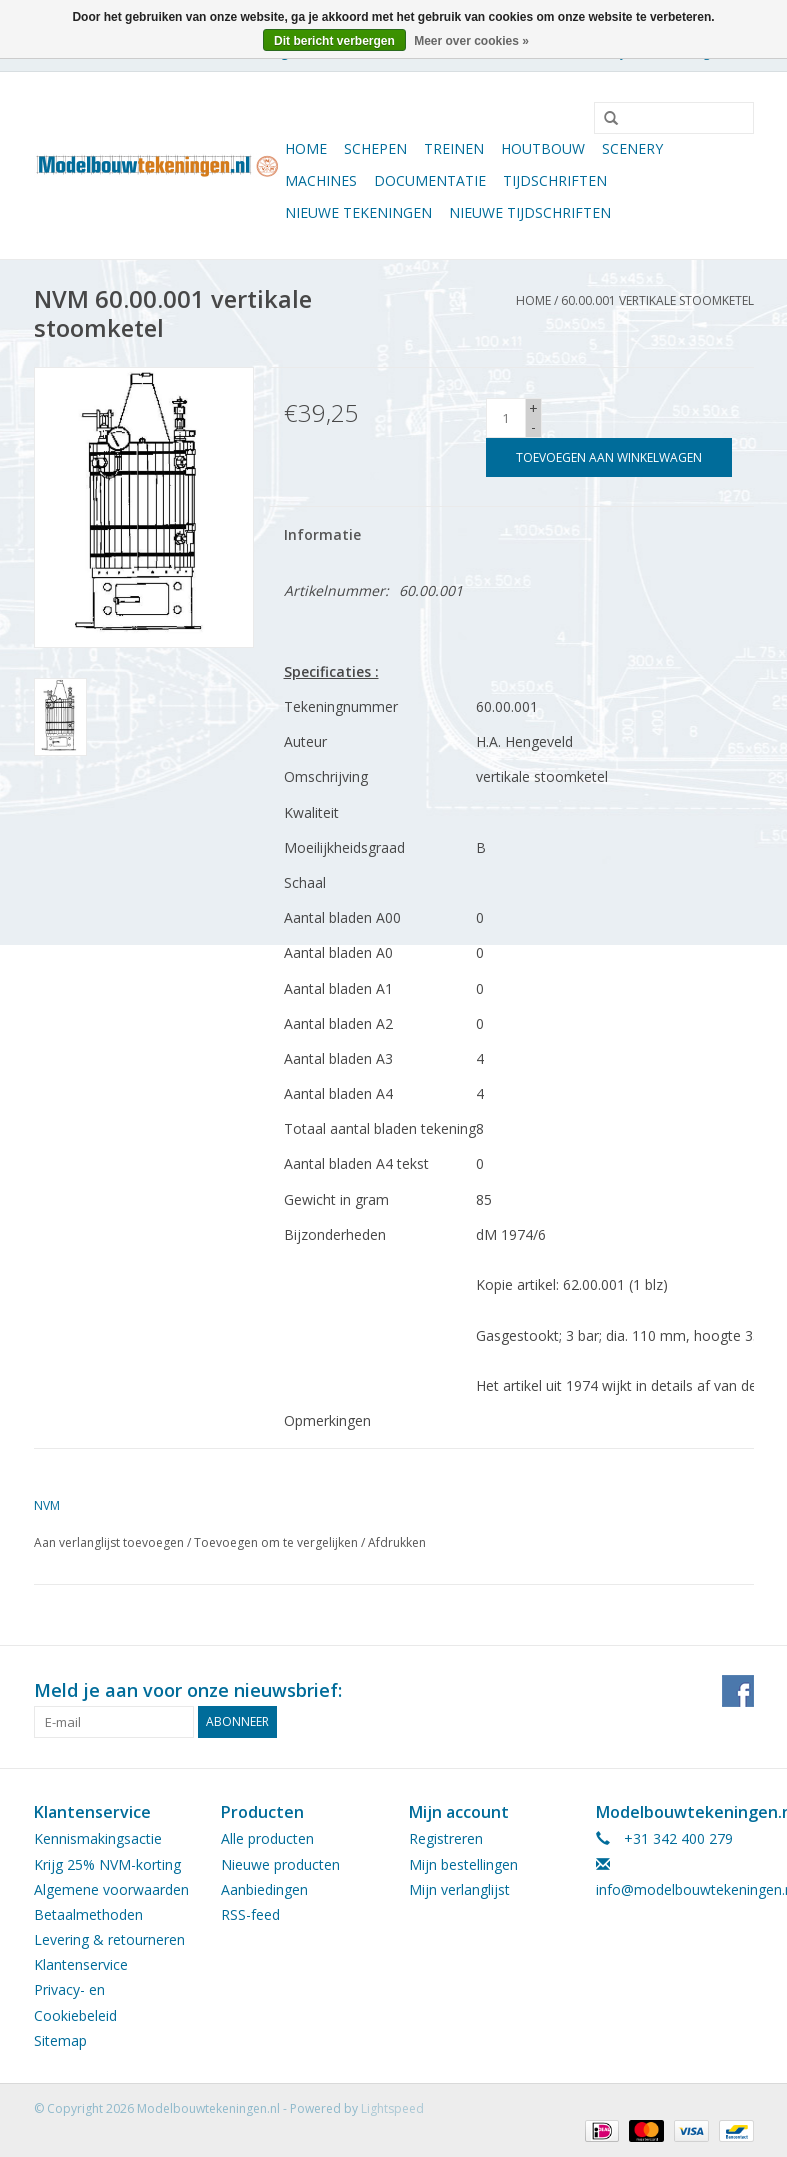 This screenshot has width=787, height=2157. What do you see at coordinates (109, 1939) in the screenshot?
I see `Levering & retourneren` at bounding box center [109, 1939].